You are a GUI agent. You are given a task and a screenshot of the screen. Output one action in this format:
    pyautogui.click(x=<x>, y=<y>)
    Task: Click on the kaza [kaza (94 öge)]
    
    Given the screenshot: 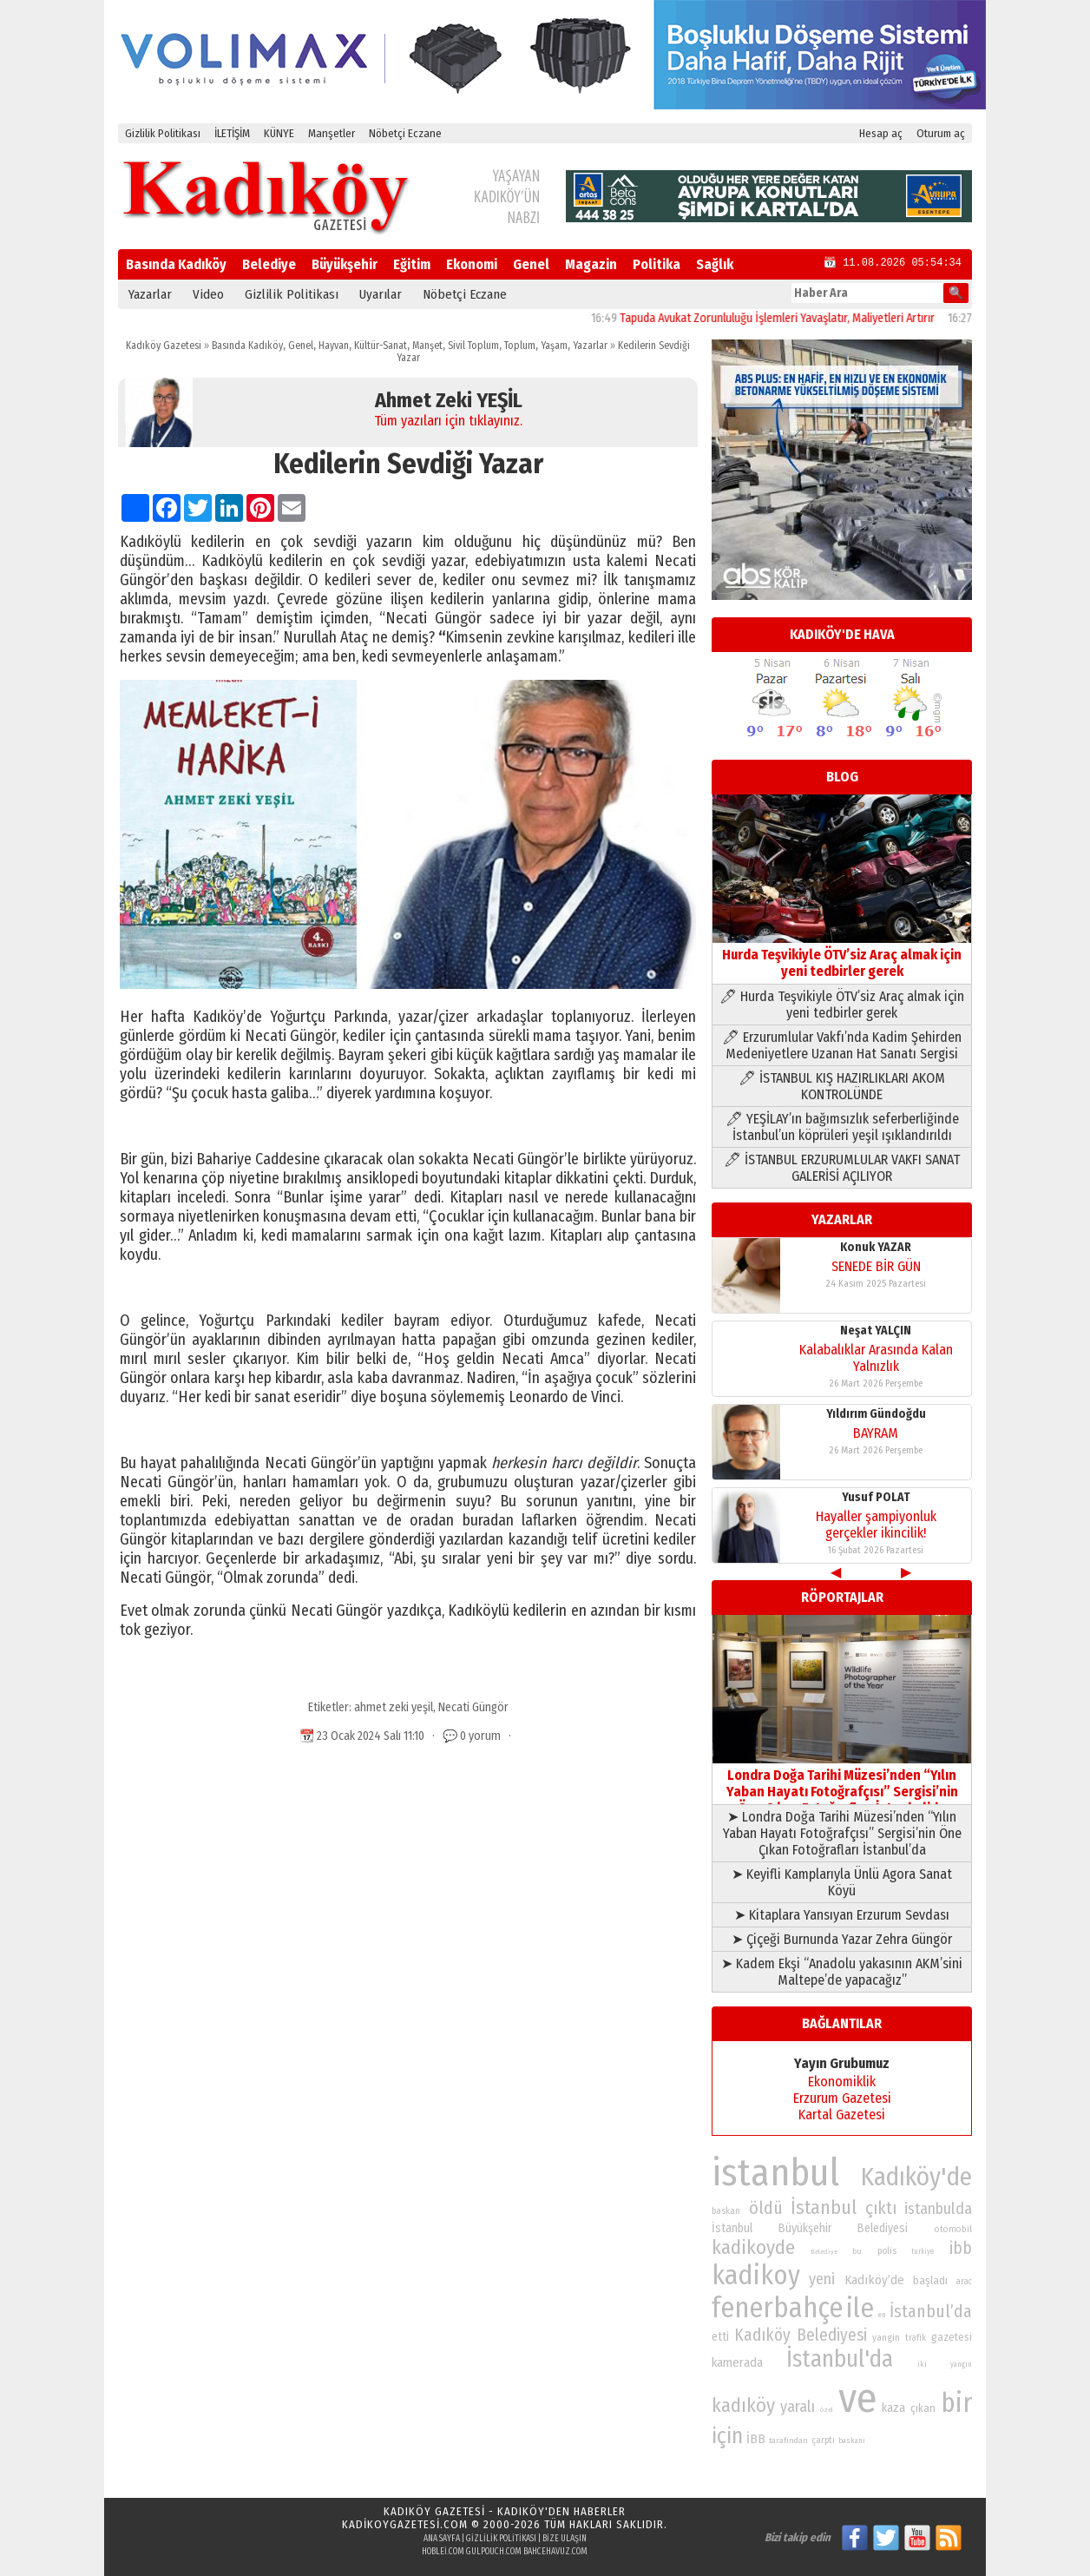 What is the action you would take?
    pyautogui.click(x=893, y=2408)
    